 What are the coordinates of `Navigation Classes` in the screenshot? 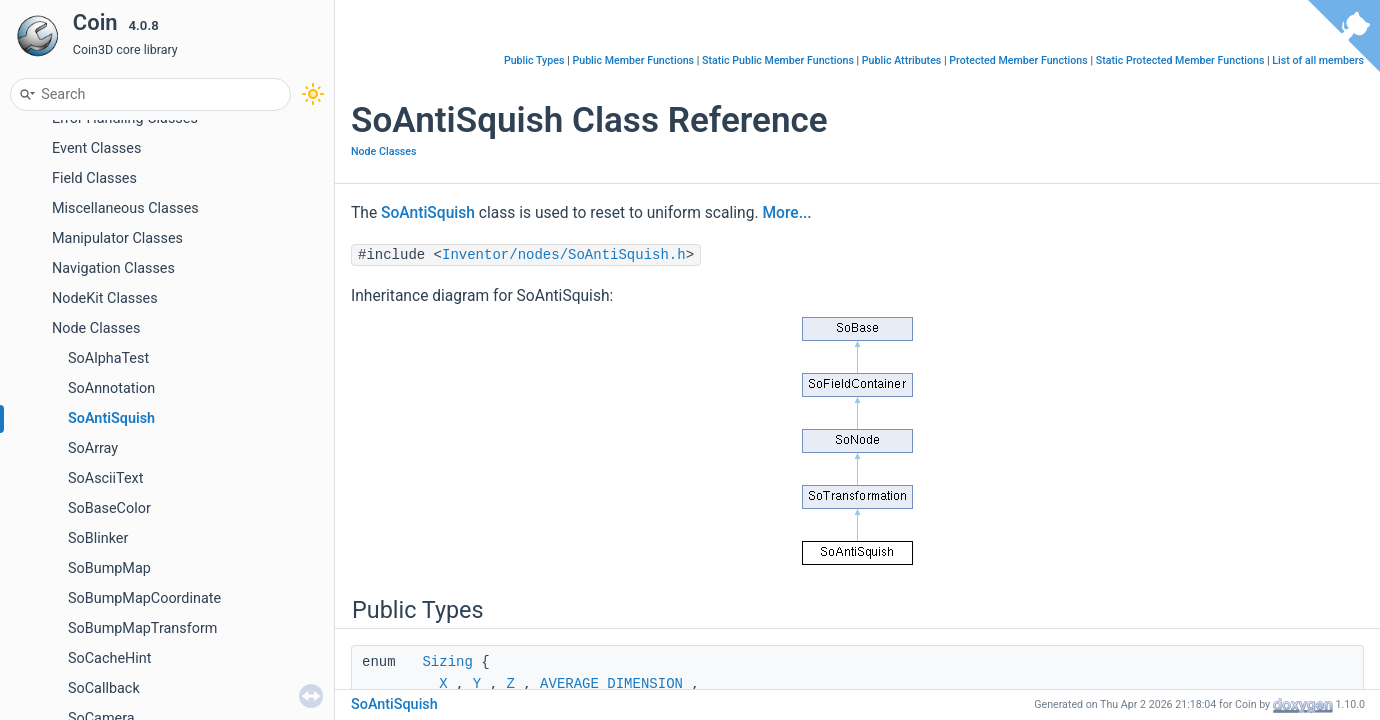 It's located at (113, 268).